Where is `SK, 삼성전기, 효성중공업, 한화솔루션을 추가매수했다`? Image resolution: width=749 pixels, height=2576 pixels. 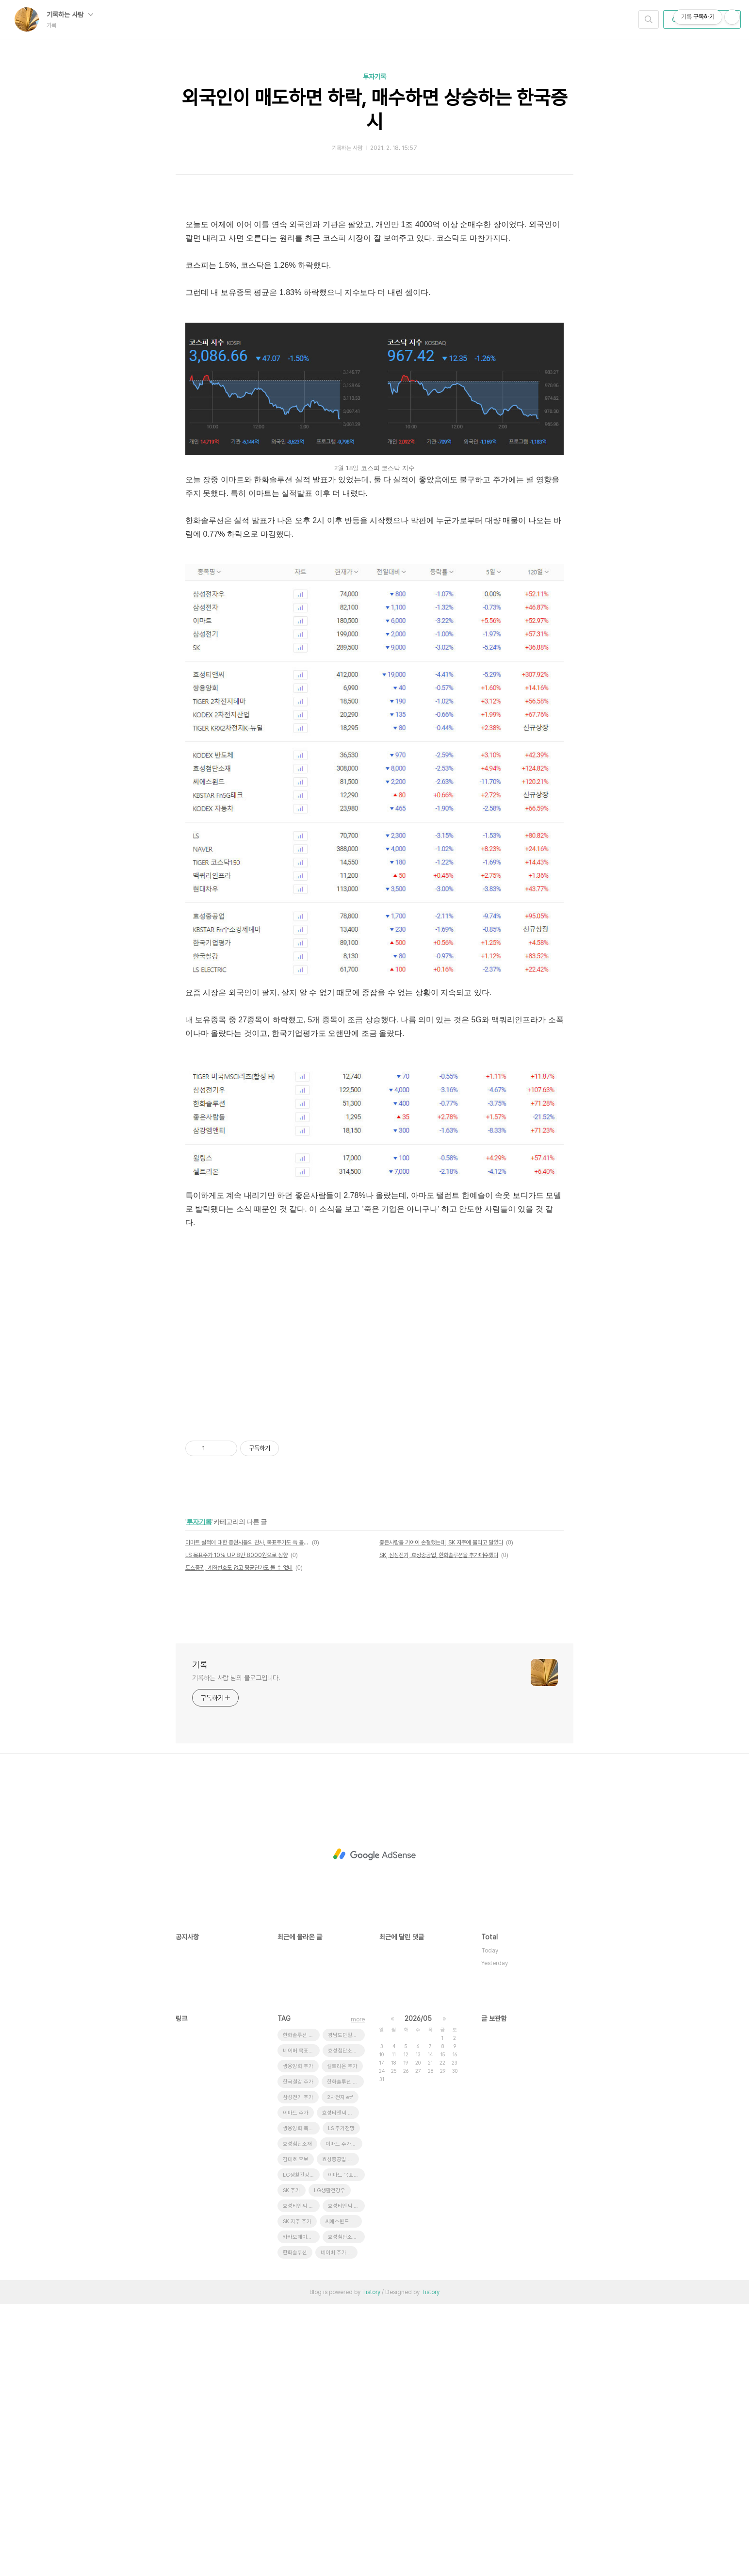 SK, 삼성전기, 효성중공업, 한화솔루션을 추가매수했다 is located at coordinates (438, 1826).